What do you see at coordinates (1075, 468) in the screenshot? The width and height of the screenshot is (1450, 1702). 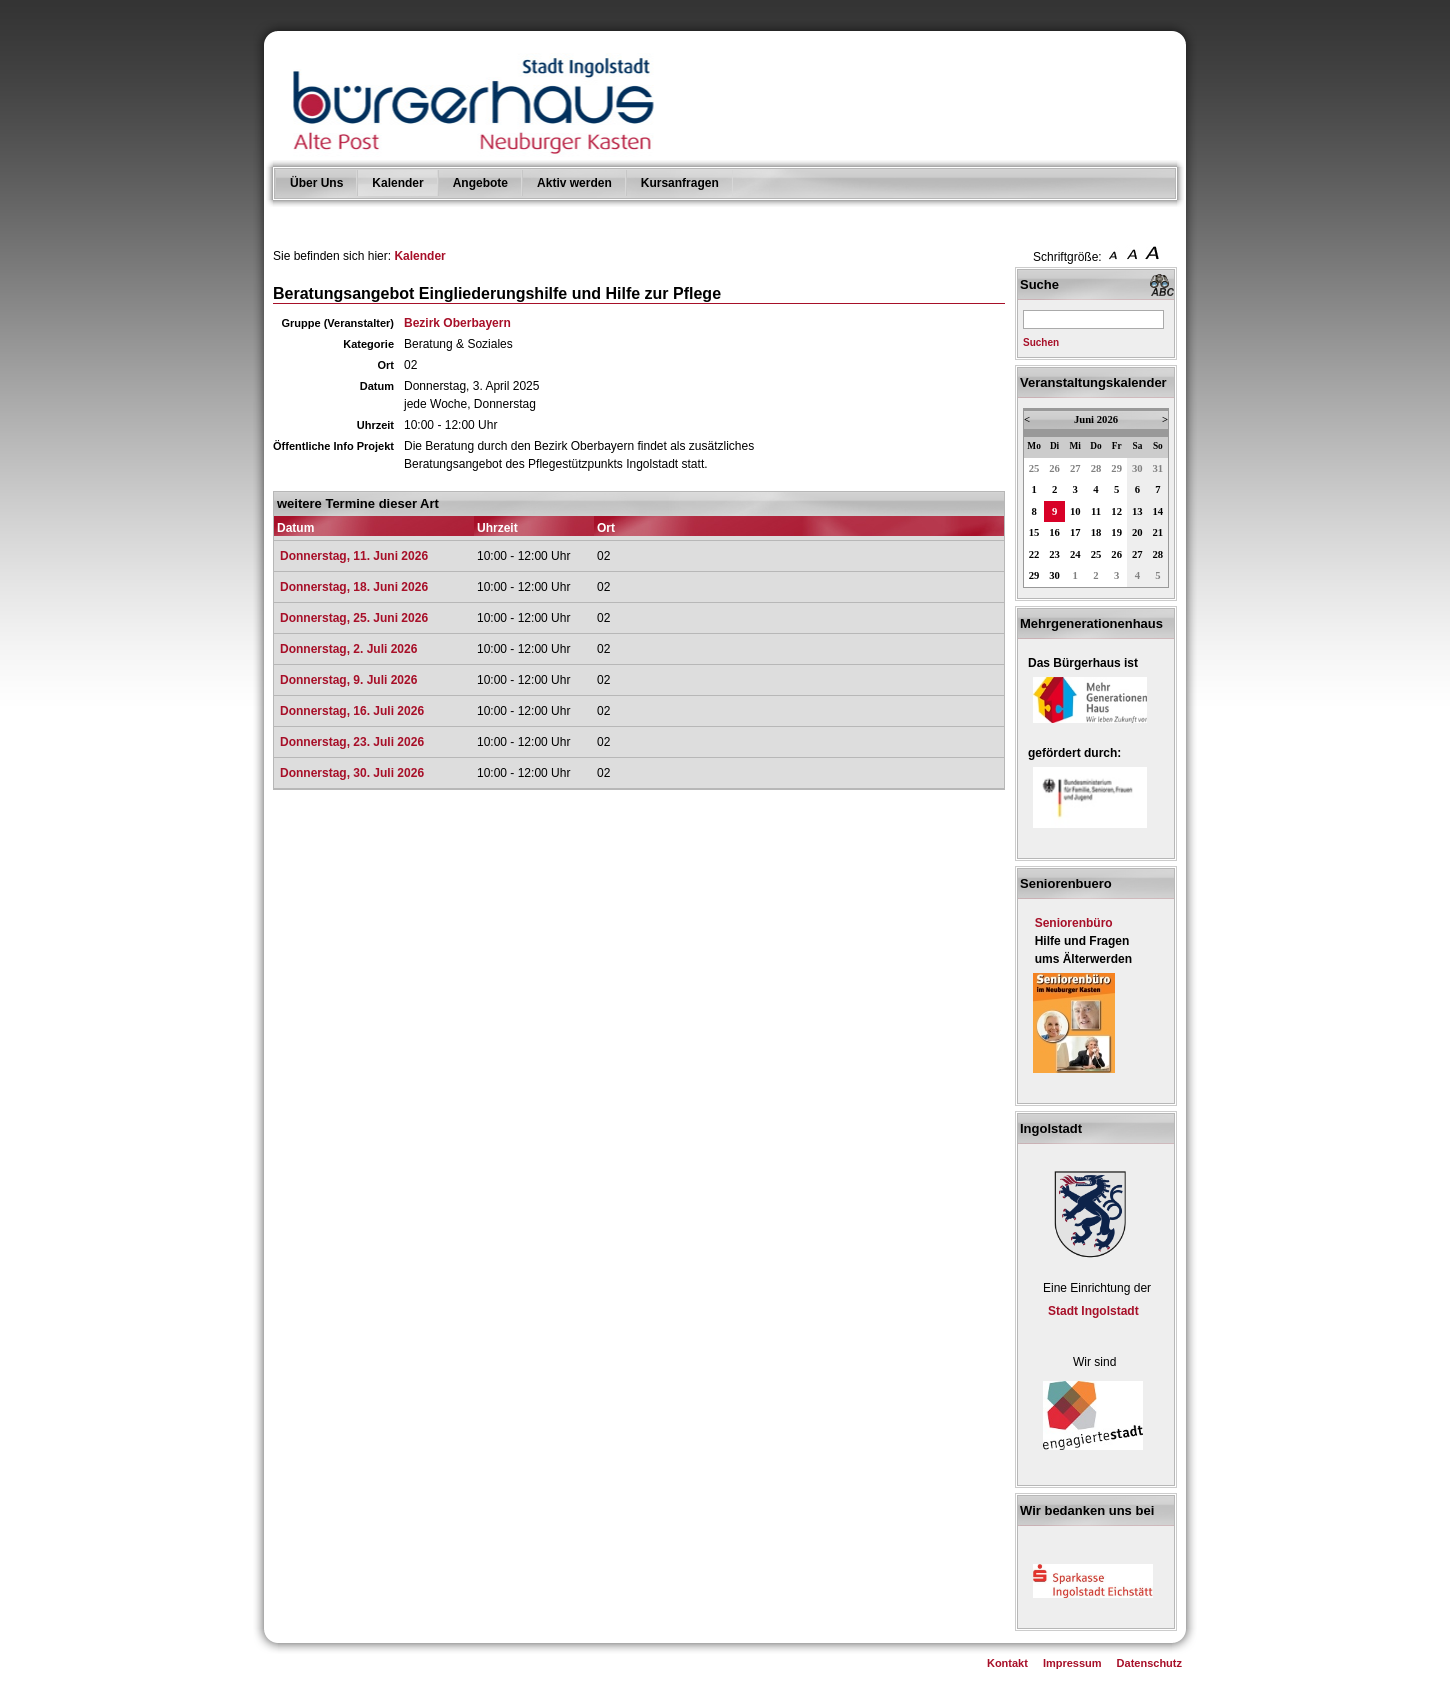 I see `27` at bounding box center [1075, 468].